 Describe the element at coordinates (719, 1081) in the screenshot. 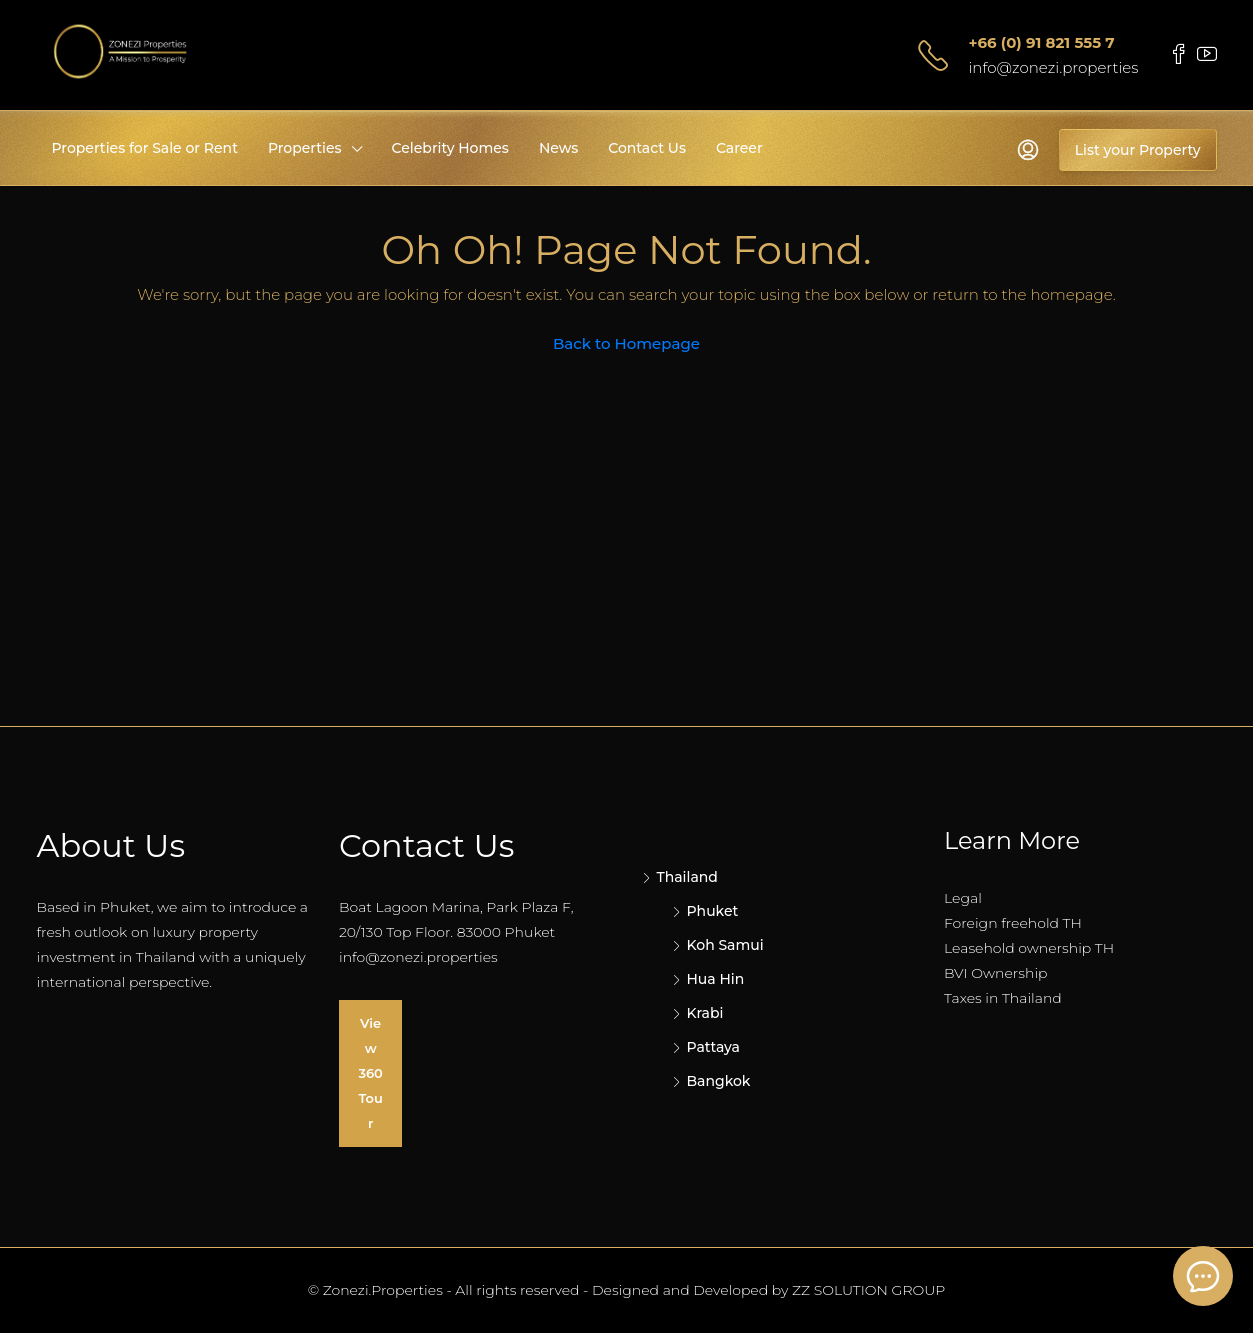

I see `Bangkok` at that location.